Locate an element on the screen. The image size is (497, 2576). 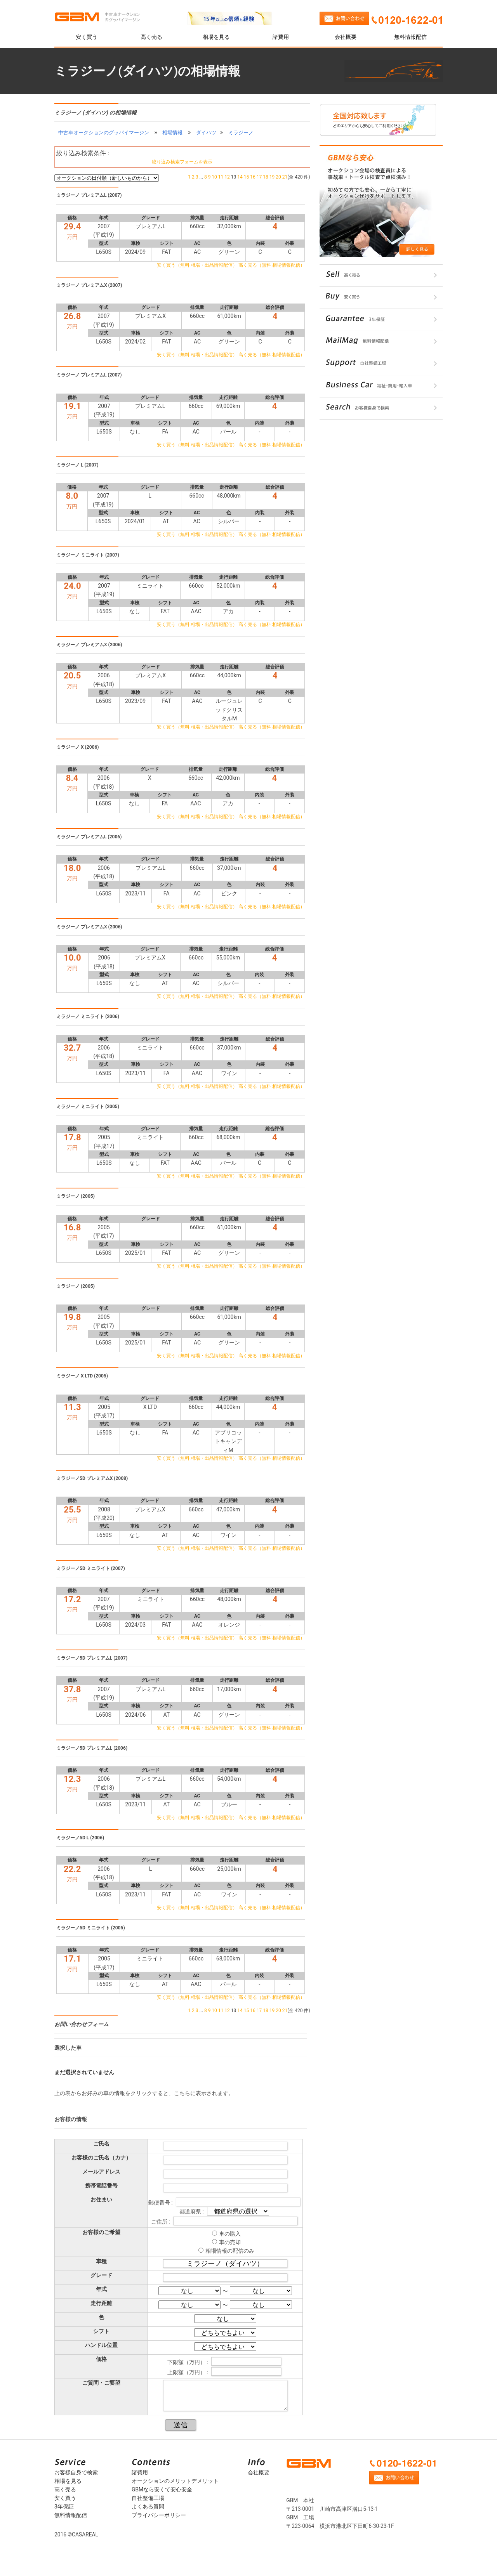
車の売却 is located at coordinates (230, 2242).